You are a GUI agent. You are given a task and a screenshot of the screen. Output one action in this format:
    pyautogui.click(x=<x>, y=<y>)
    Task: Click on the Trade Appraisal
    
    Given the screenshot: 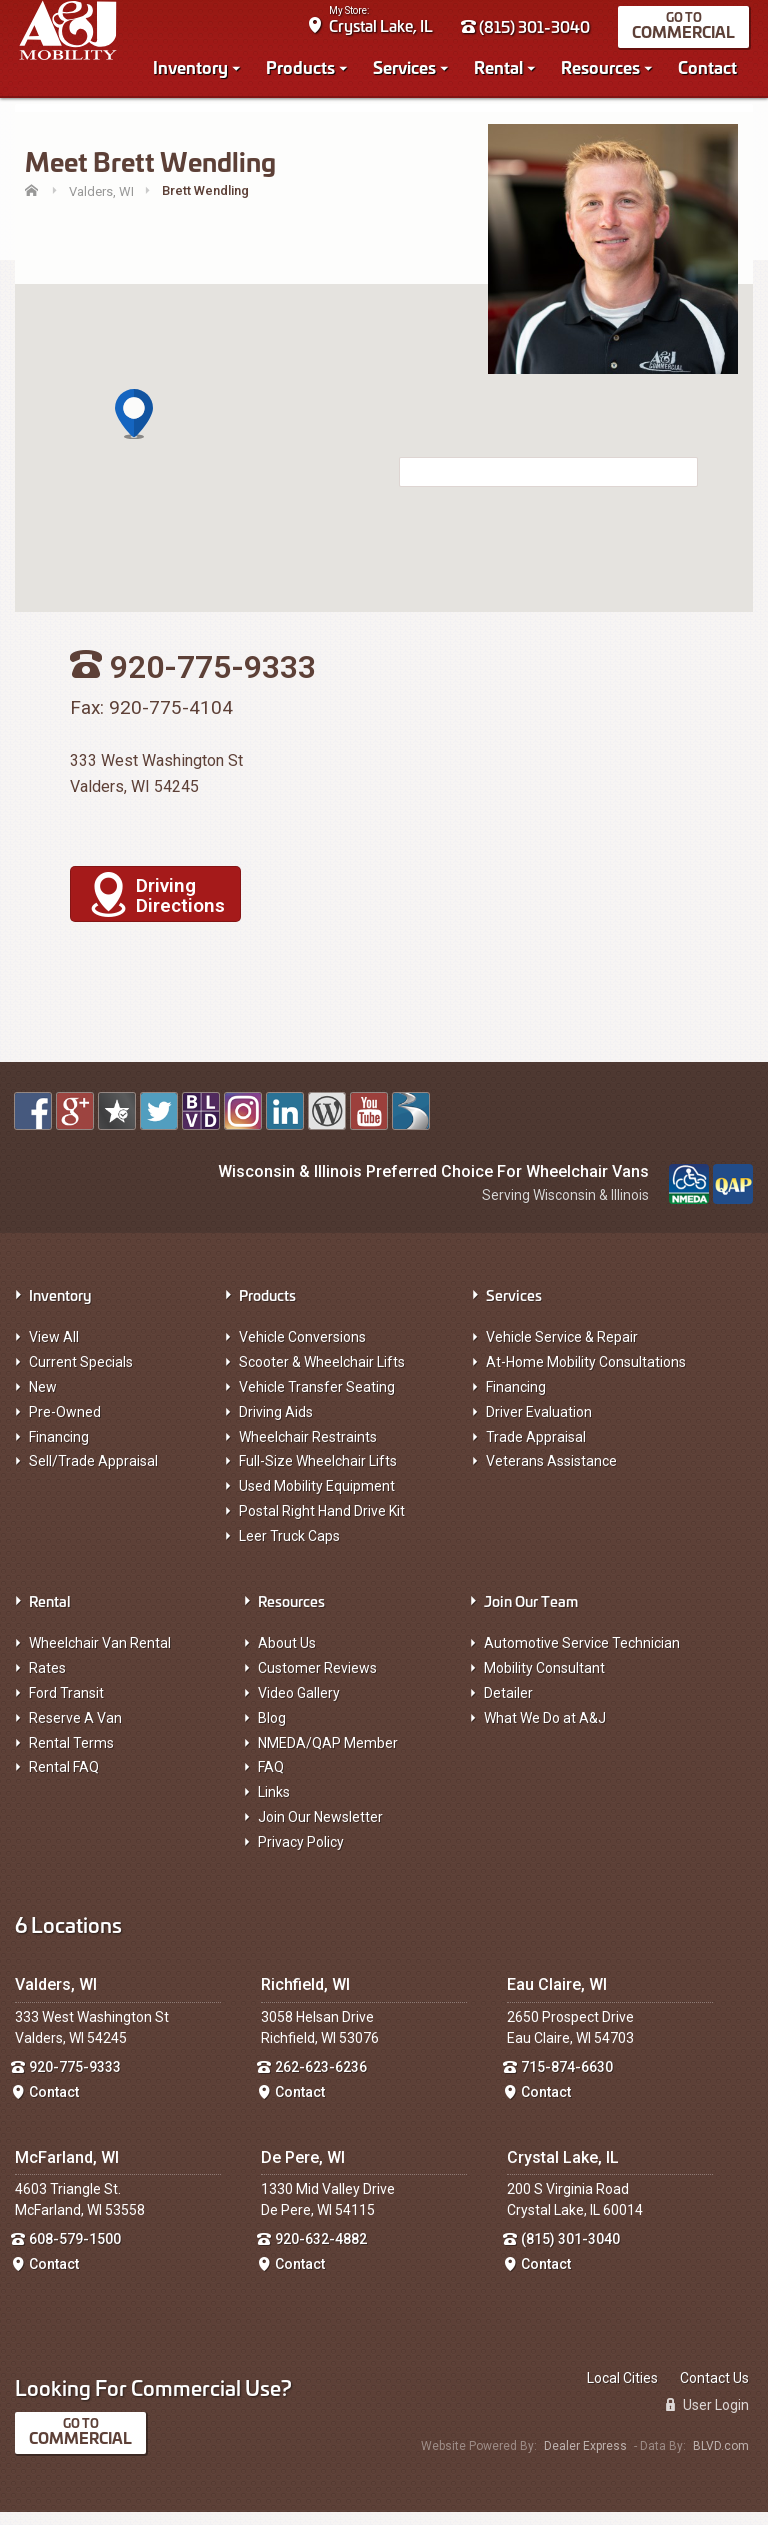 What is the action you would take?
    pyautogui.click(x=536, y=1450)
    